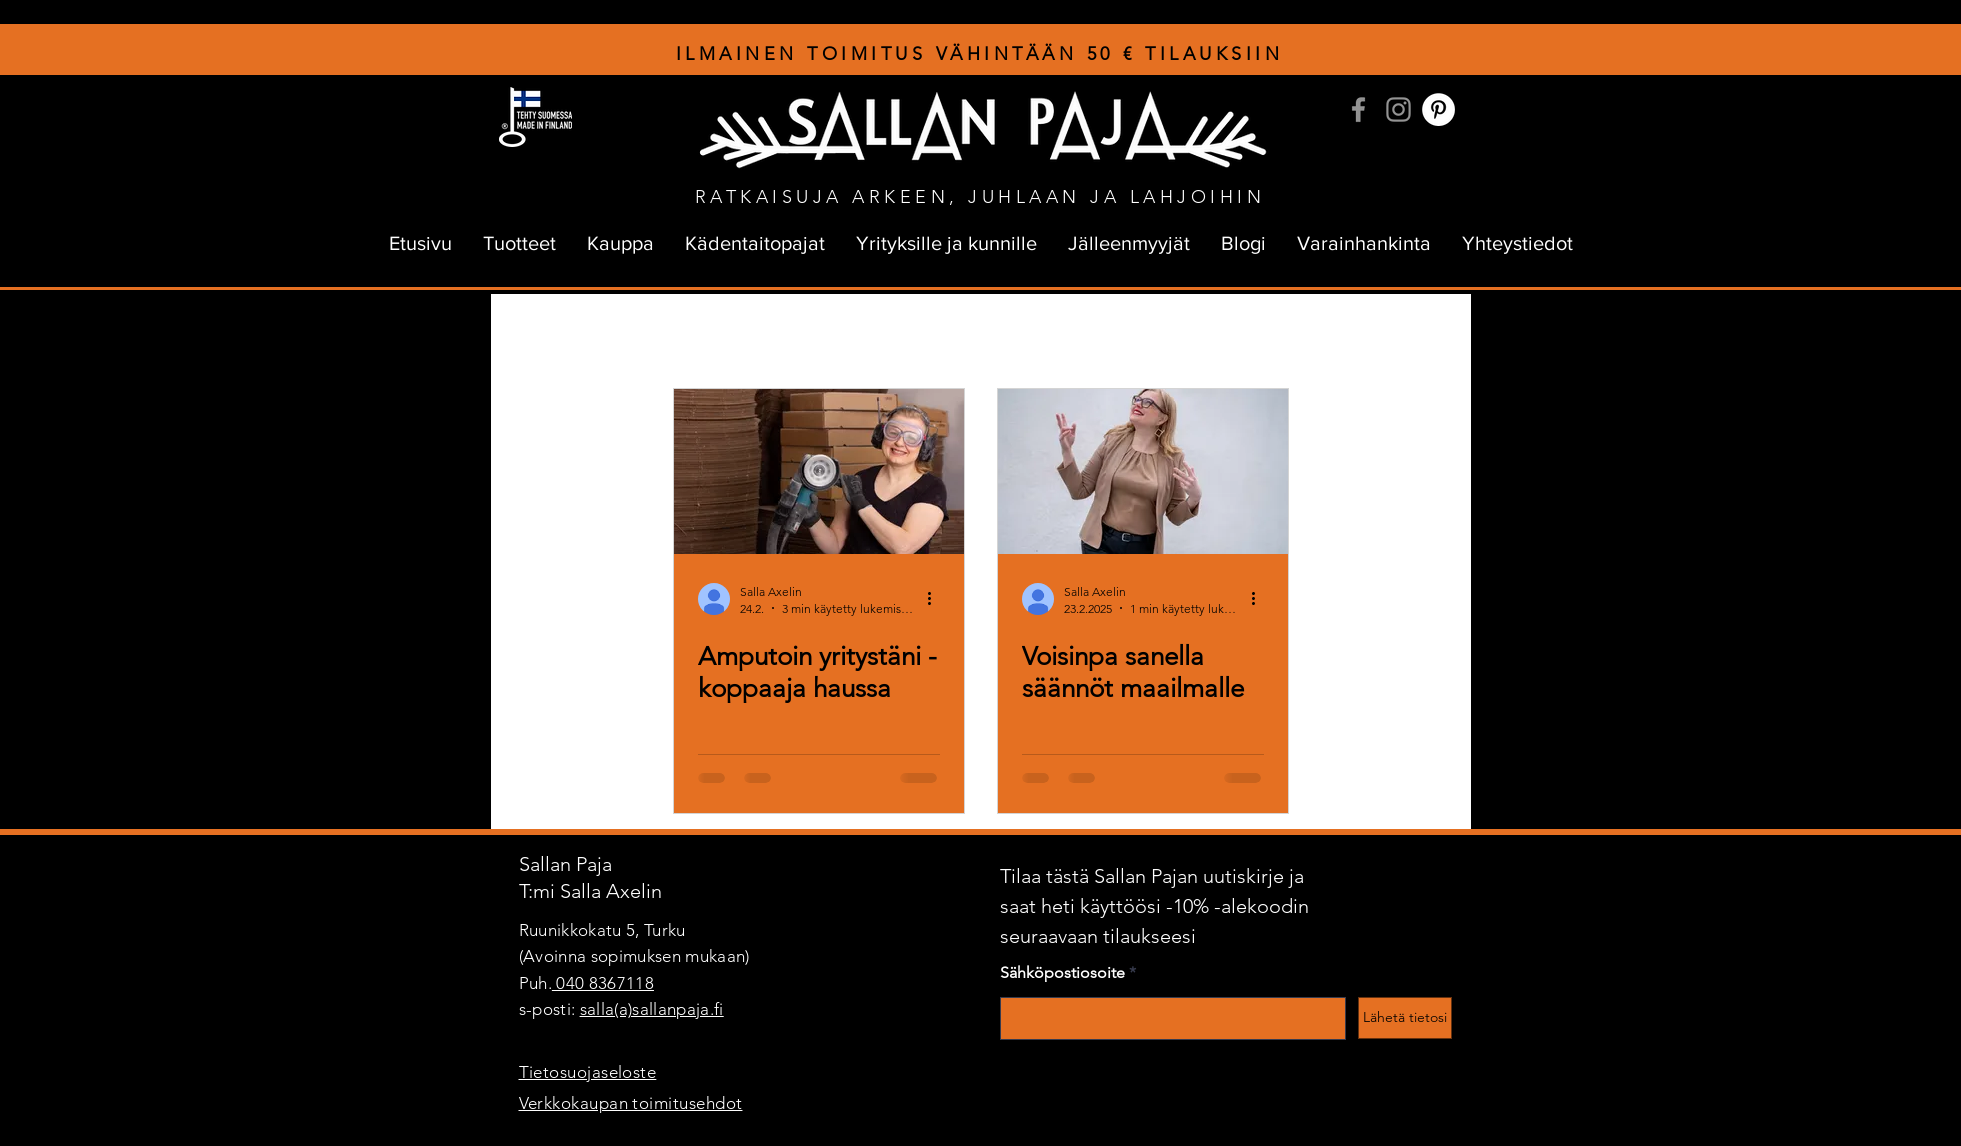 The image size is (1961, 1146). I want to click on [button], so click(1425, 336).